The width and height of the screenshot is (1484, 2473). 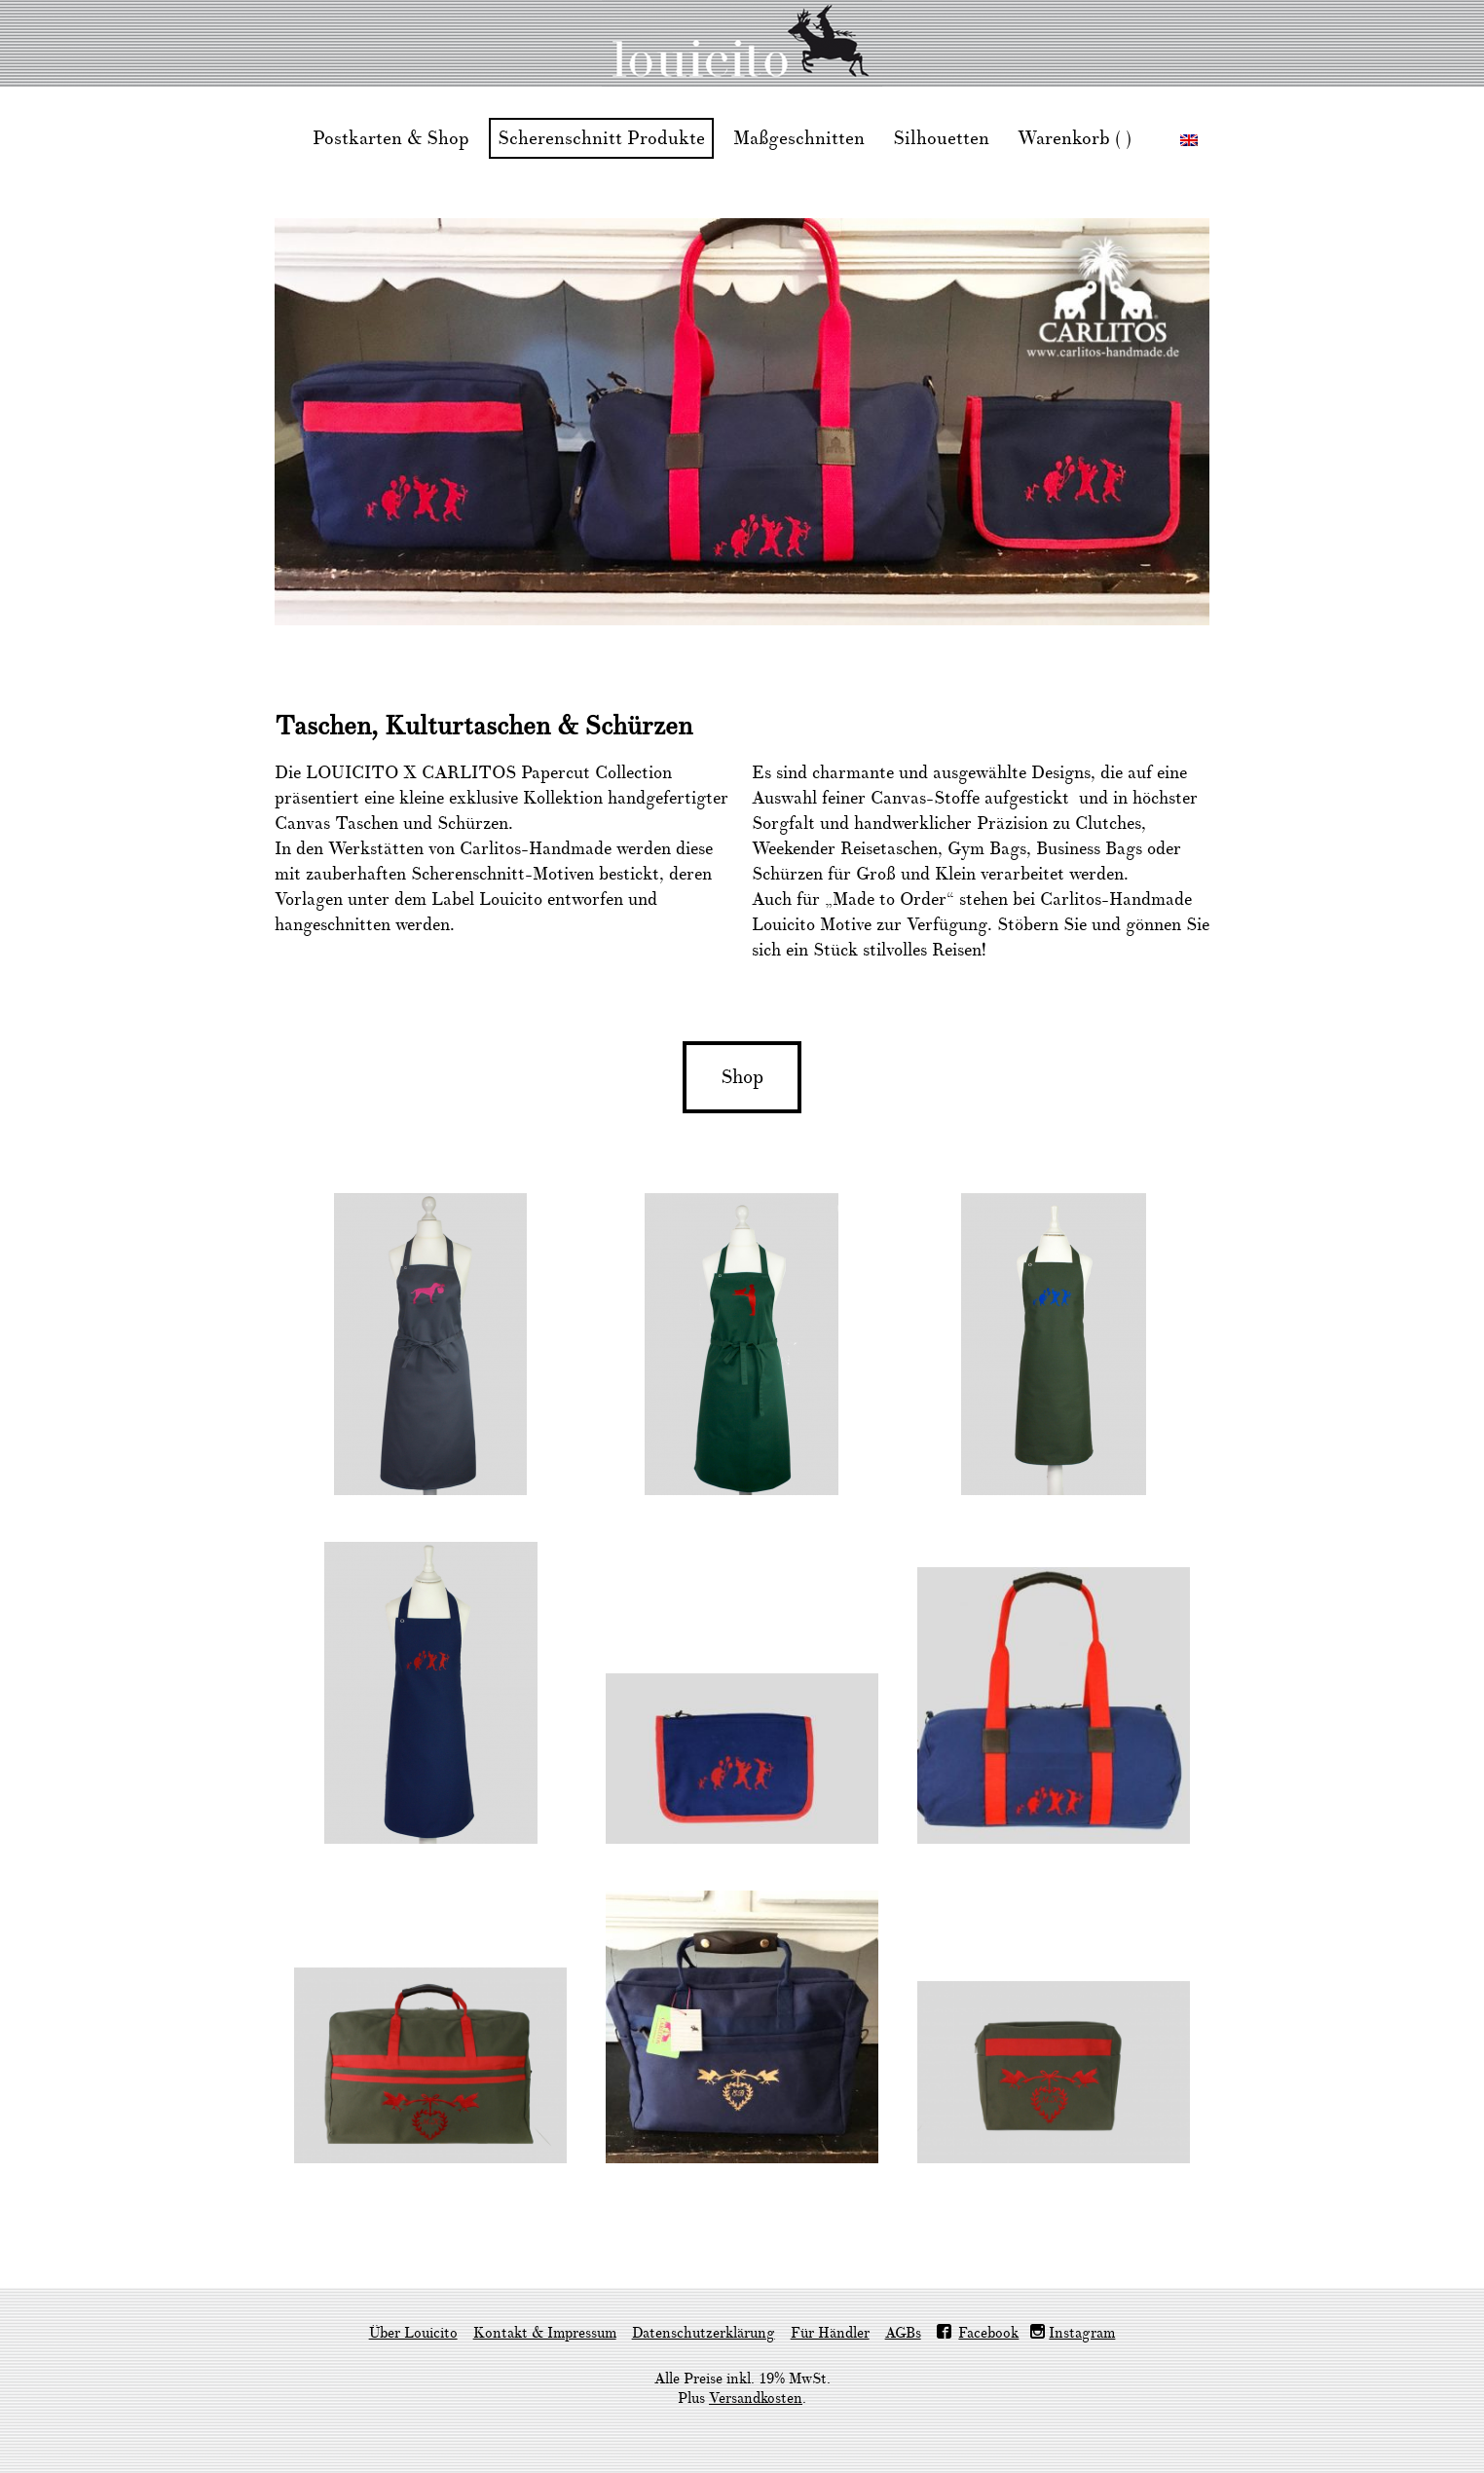 I want to click on Silhouetten, so click(x=941, y=138).